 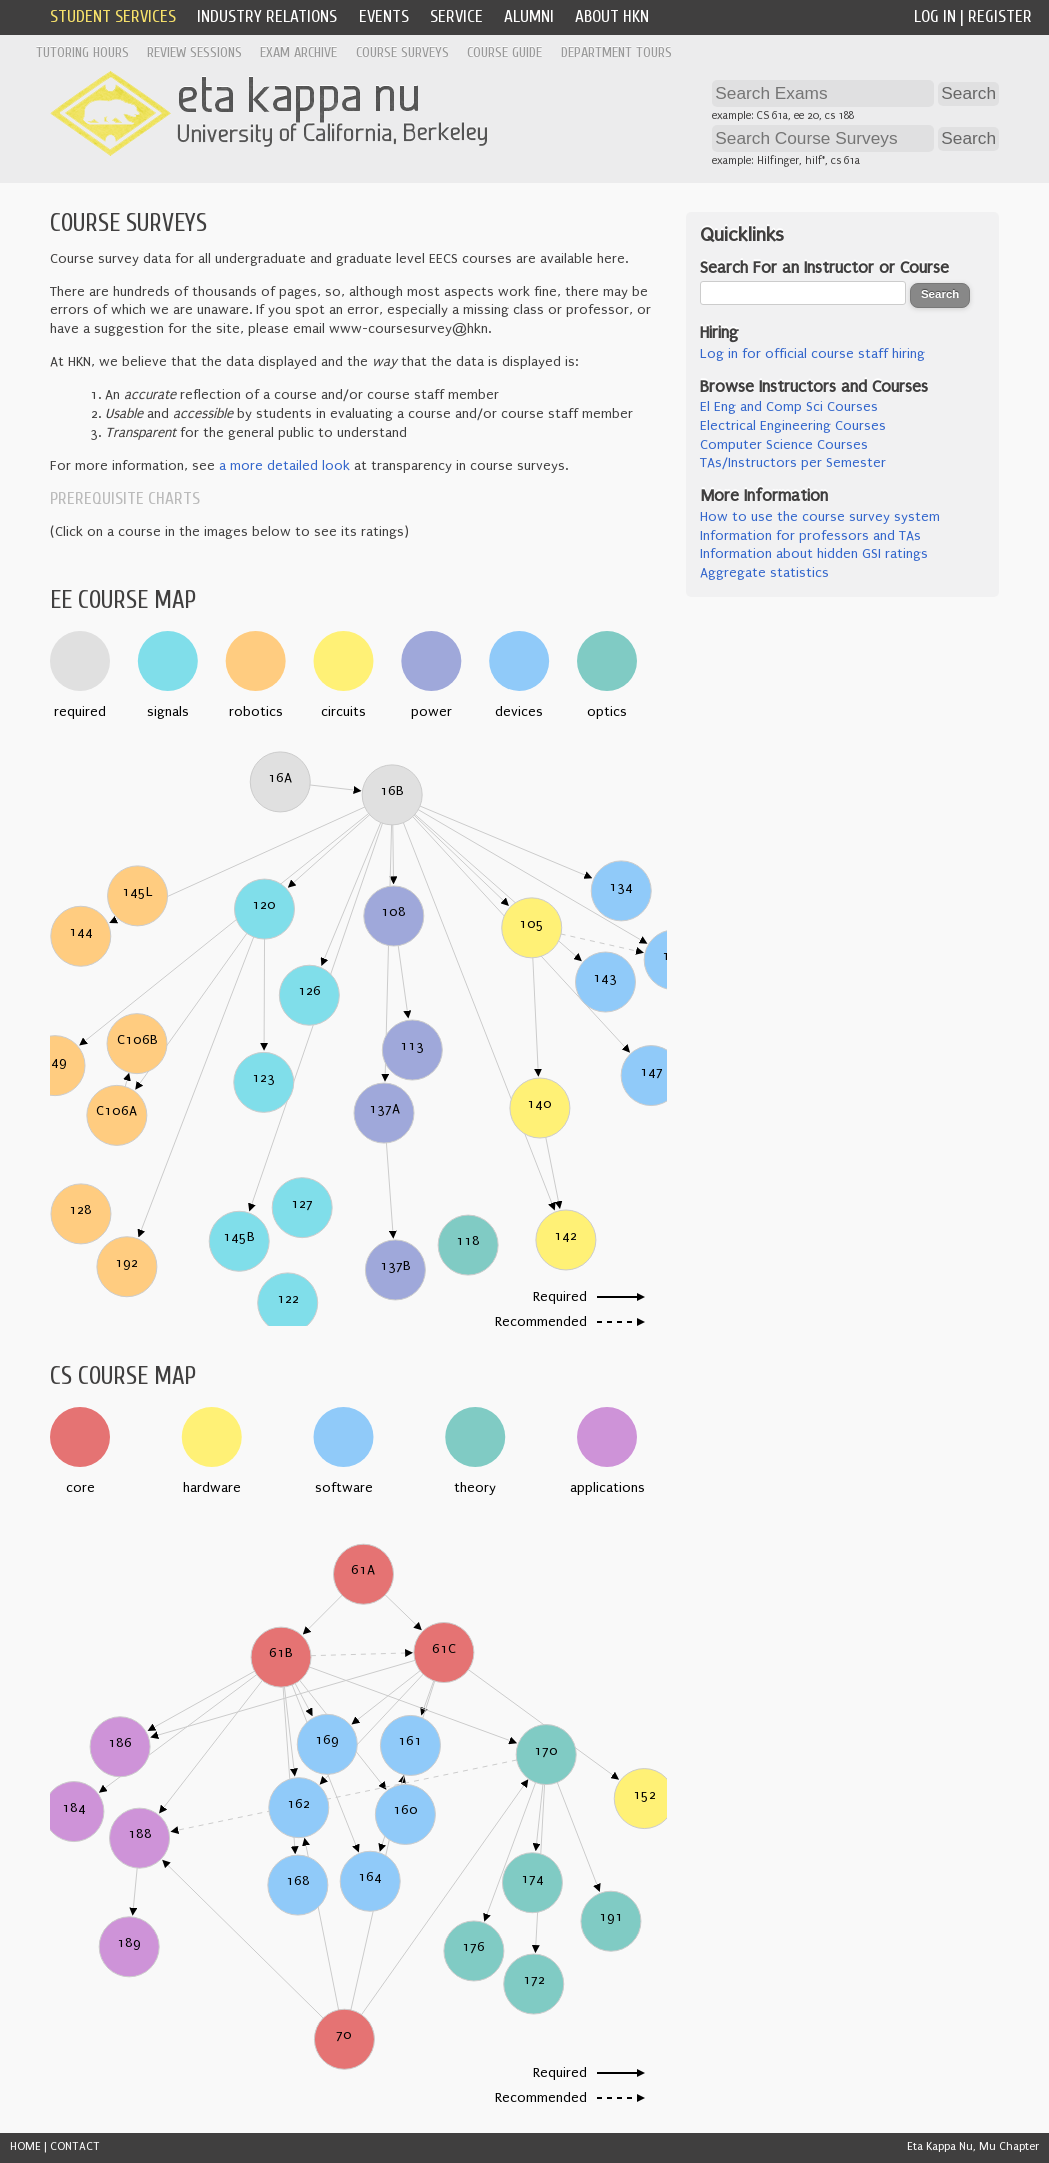 What do you see at coordinates (820, 517) in the screenshot?
I see `How to use the course survey system` at bounding box center [820, 517].